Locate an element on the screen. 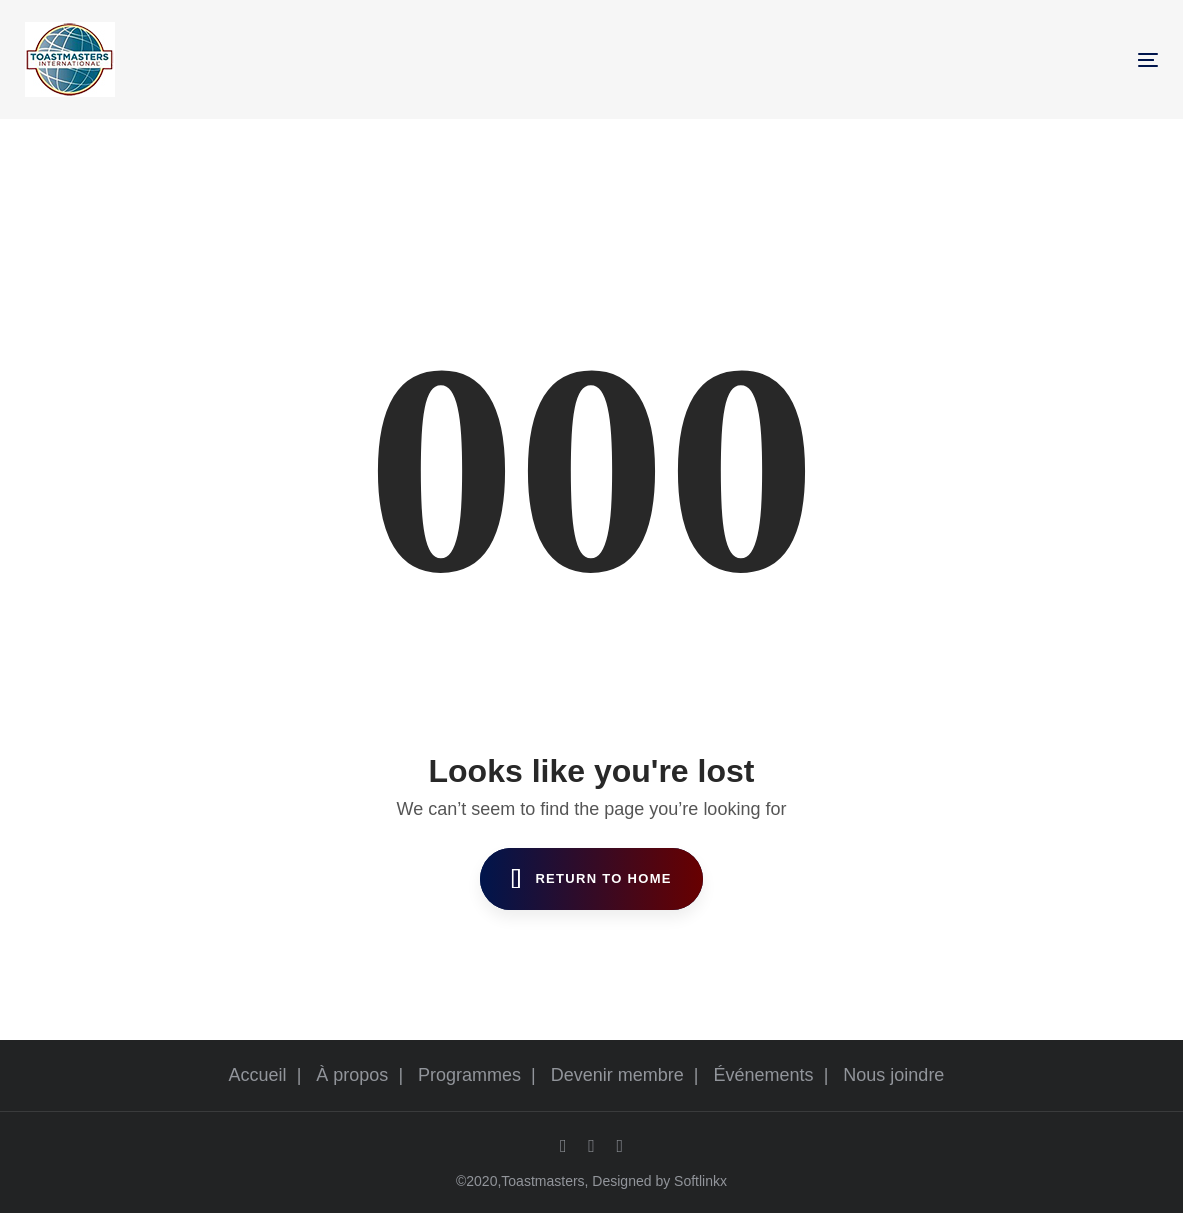 The image size is (1183, 1213). Accueil is located at coordinates (258, 1075).